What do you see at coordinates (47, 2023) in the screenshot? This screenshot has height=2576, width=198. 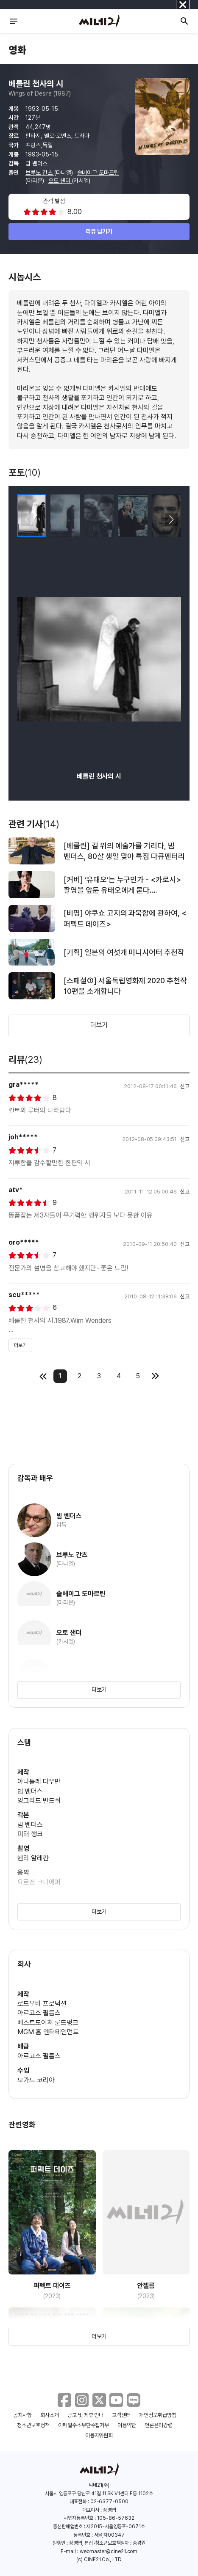 I see `베스트도이처 룬드펑크` at bounding box center [47, 2023].